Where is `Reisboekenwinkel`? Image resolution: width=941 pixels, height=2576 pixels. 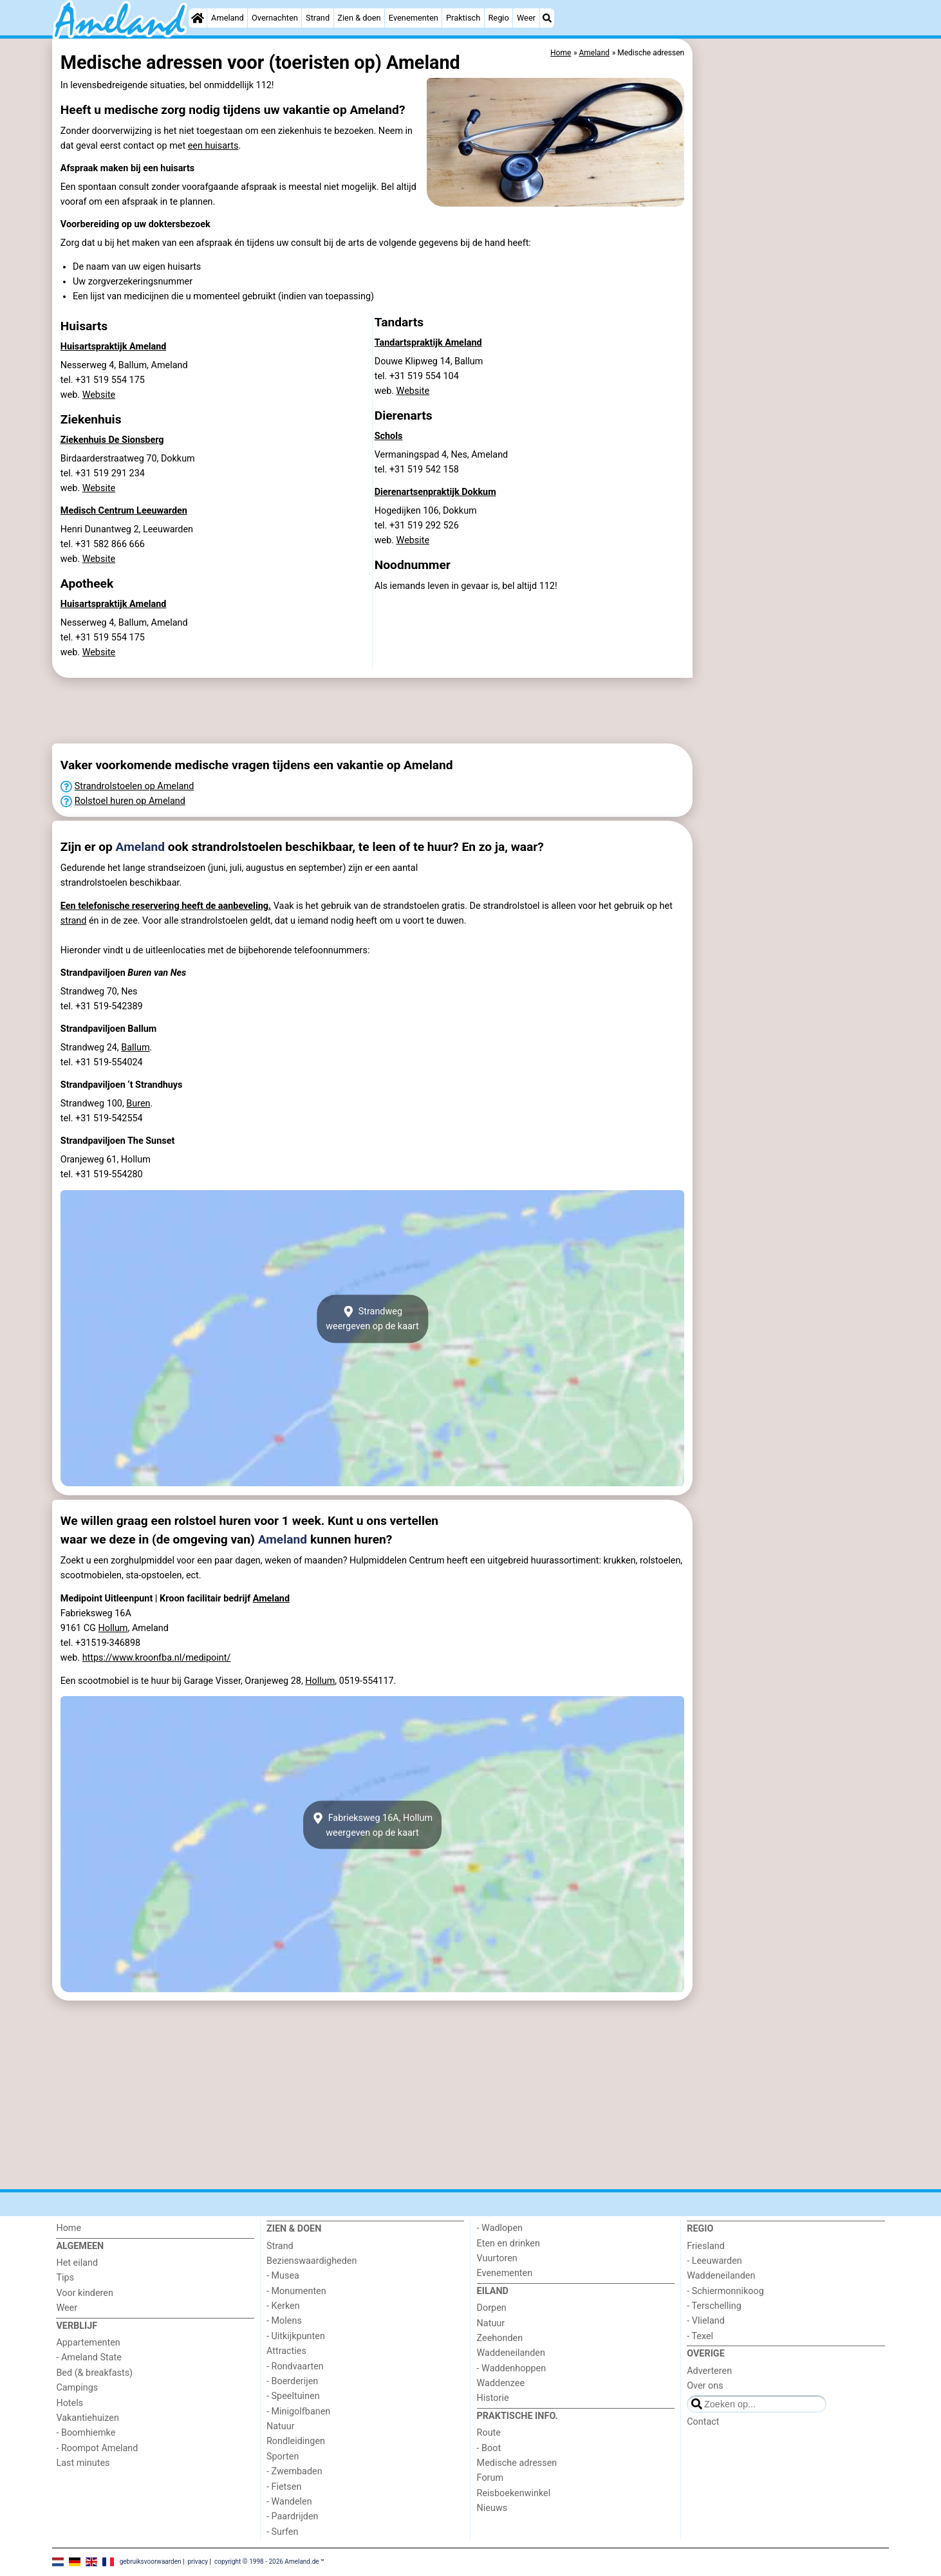 Reisboekenwinkel is located at coordinates (514, 2493).